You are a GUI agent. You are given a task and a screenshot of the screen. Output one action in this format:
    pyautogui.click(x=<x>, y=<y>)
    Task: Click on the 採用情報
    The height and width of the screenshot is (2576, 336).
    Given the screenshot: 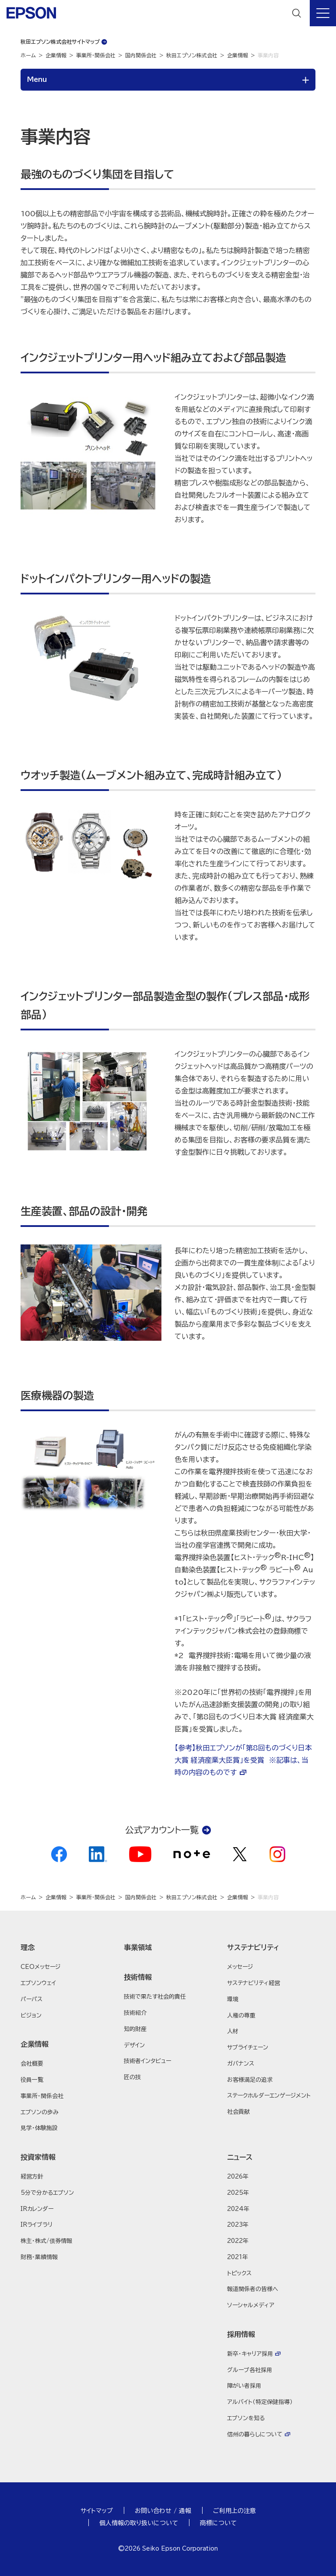 What is the action you would take?
    pyautogui.click(x=241, y=2334)
    